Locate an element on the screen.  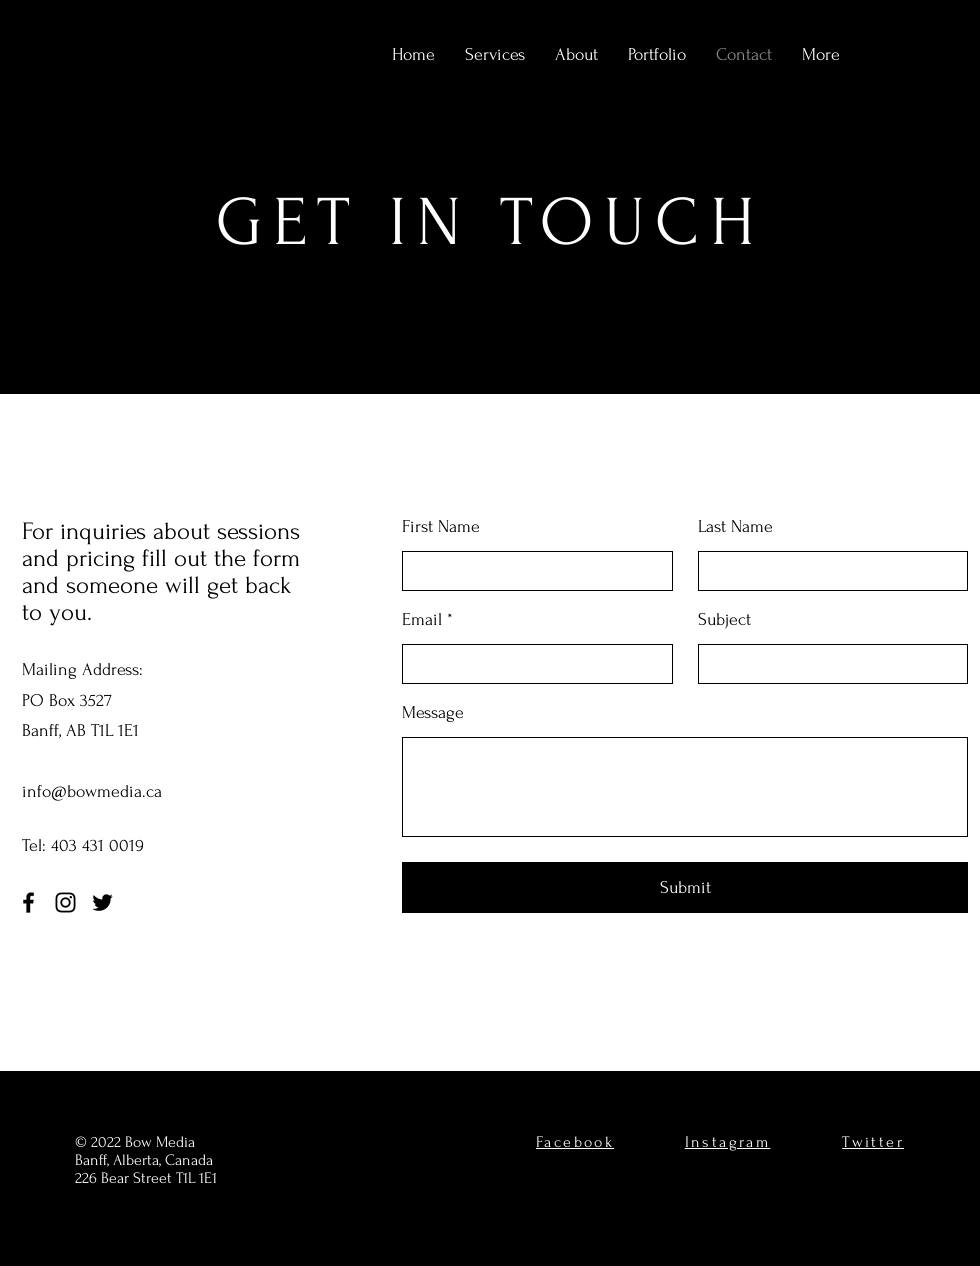
First Name is located at coordinates (441, 527).